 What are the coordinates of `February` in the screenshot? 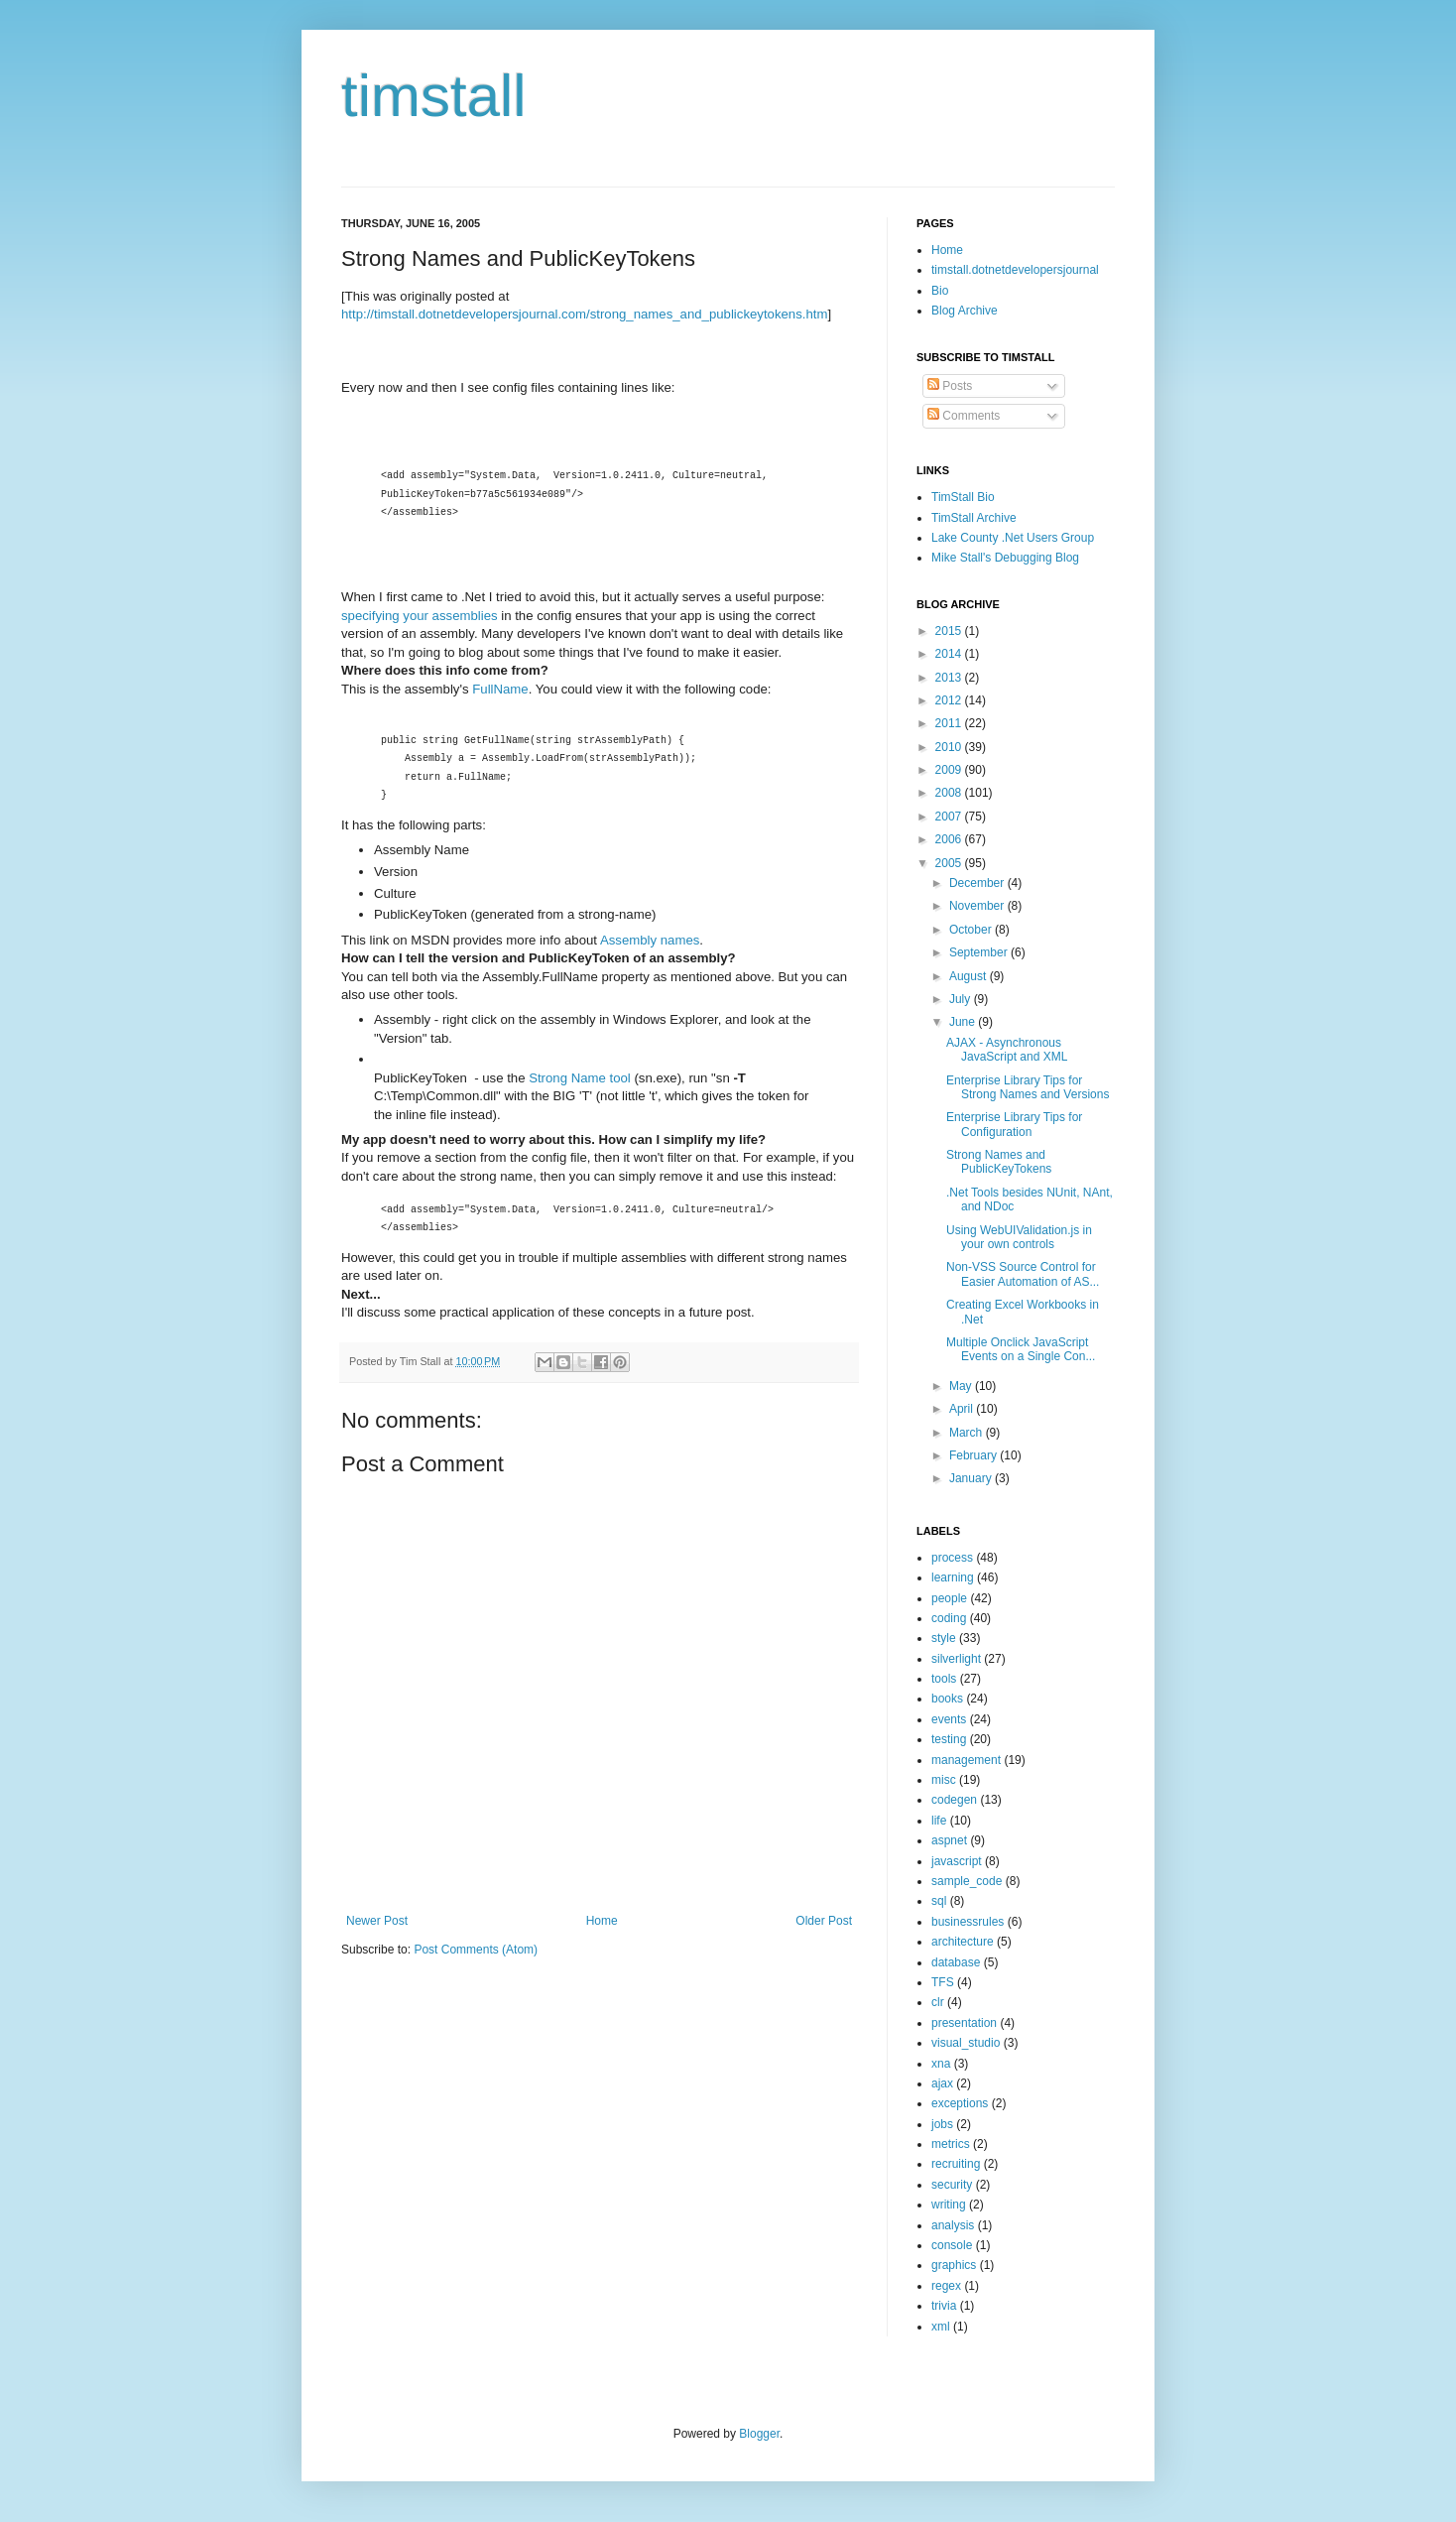 It's located at (974, 1455).